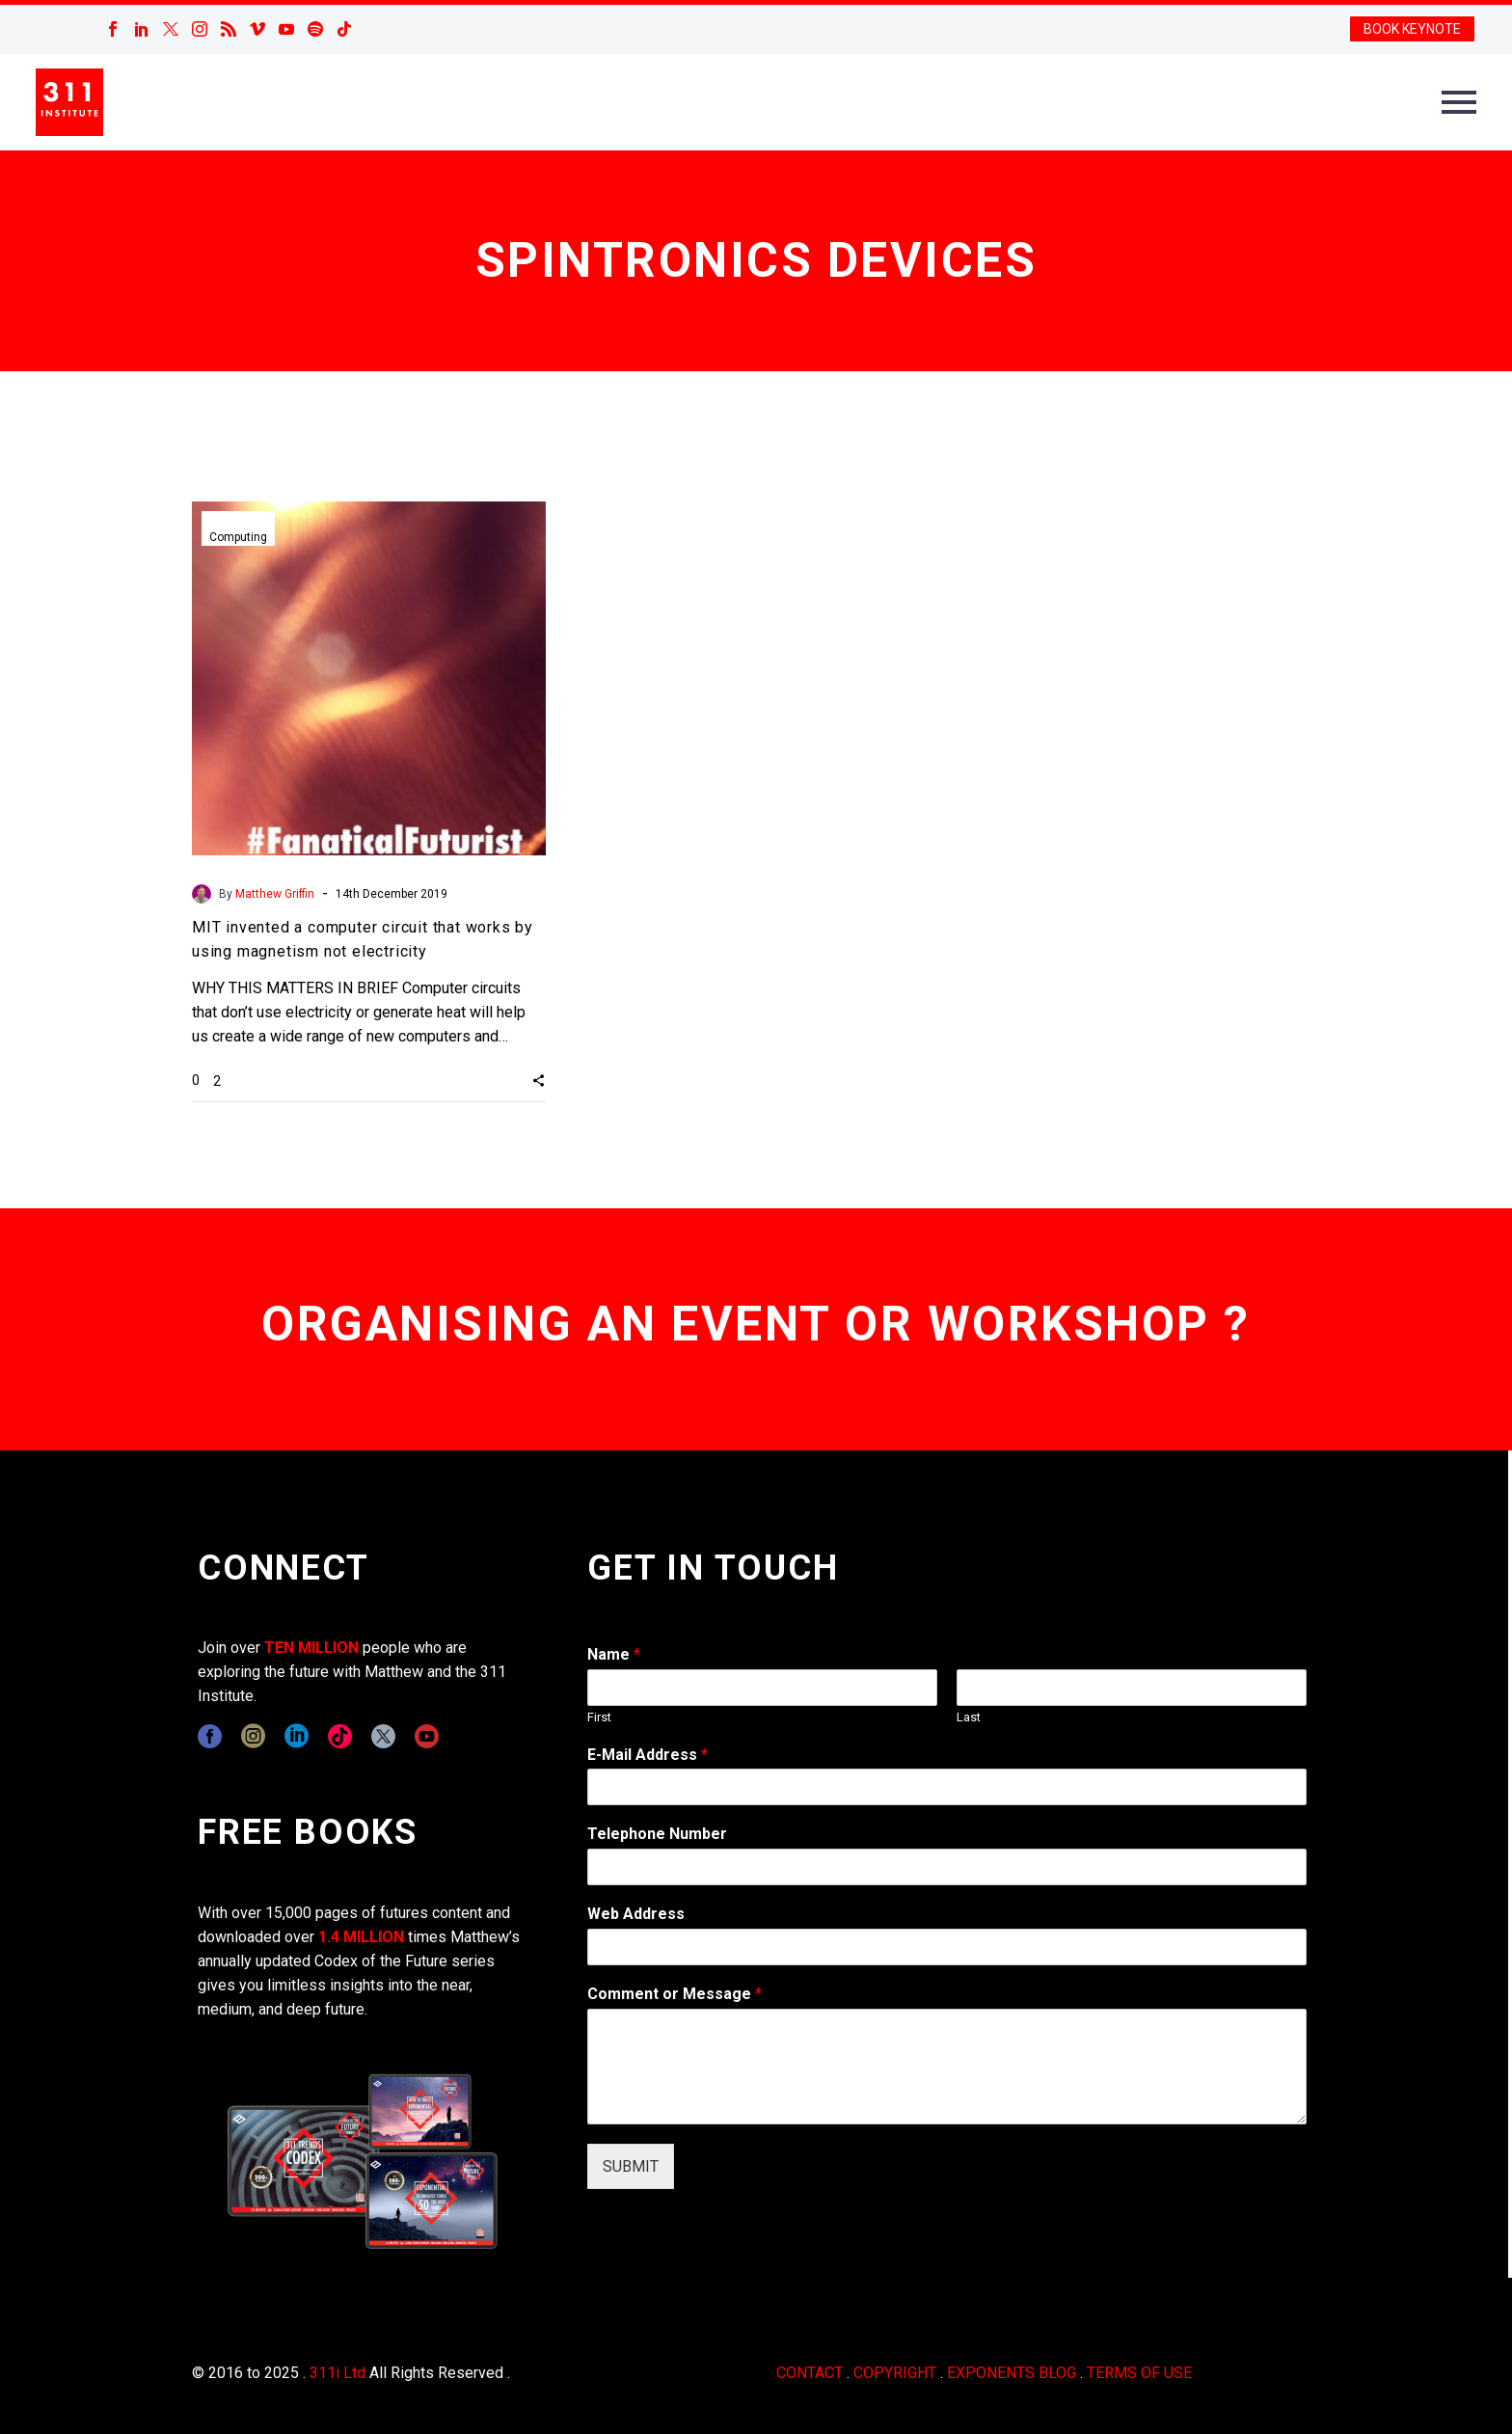 The height and width of the screenshot is (2434, 1512). I want to click on Last, so click(969, 1717).